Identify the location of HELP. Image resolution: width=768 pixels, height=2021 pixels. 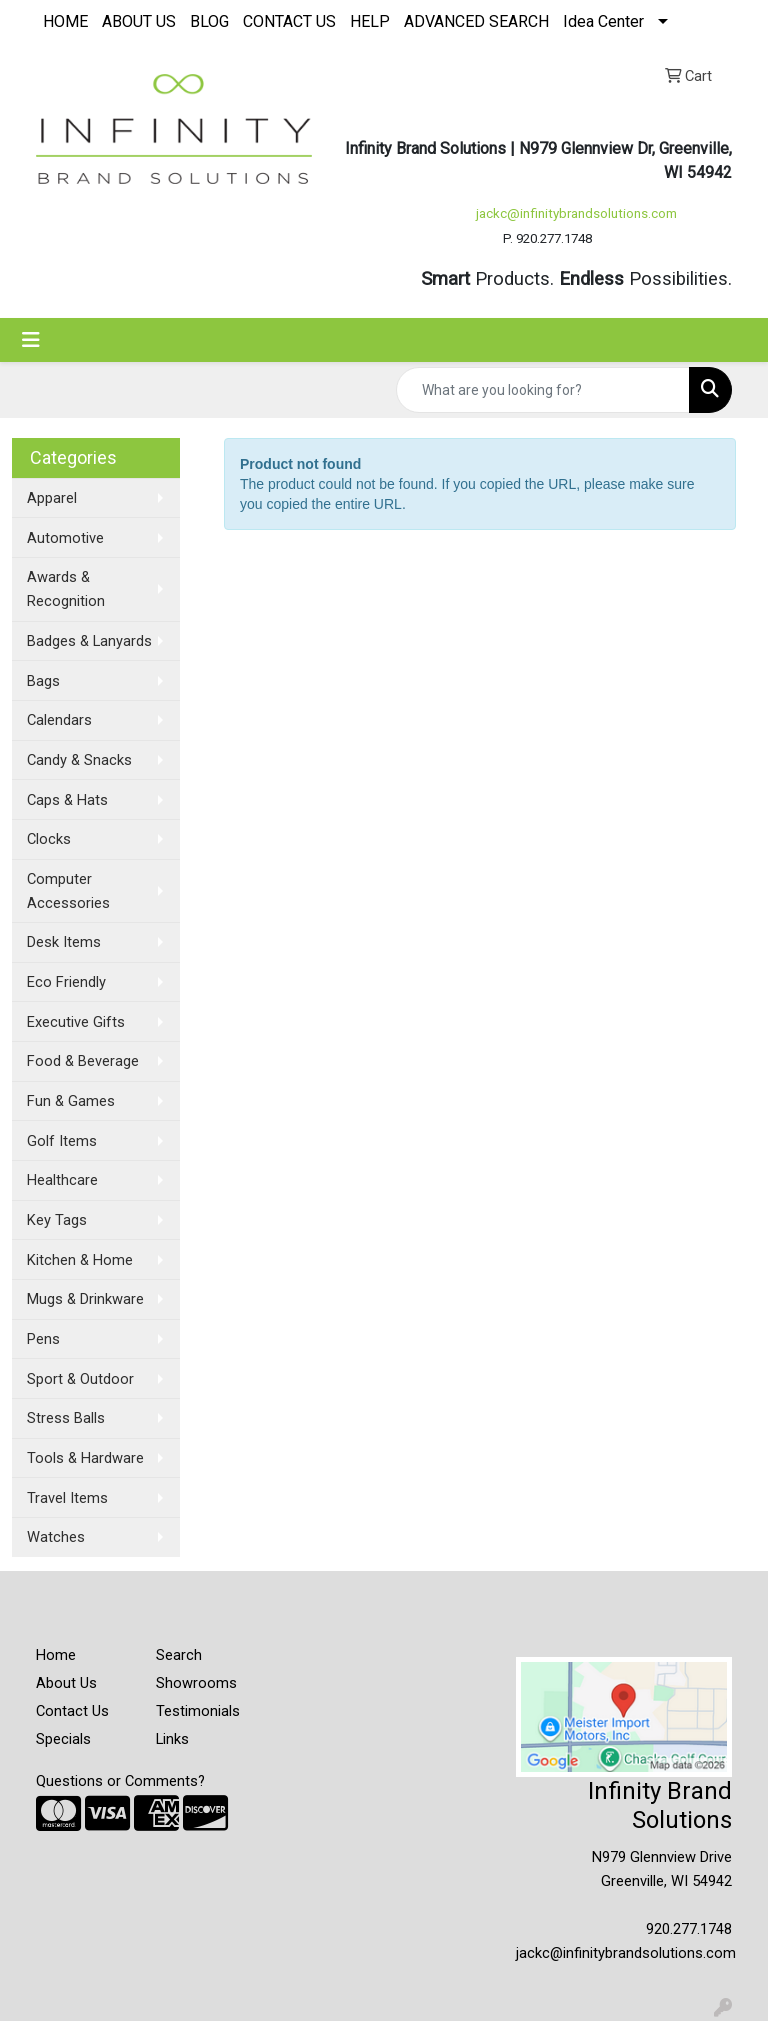
(370, 21).